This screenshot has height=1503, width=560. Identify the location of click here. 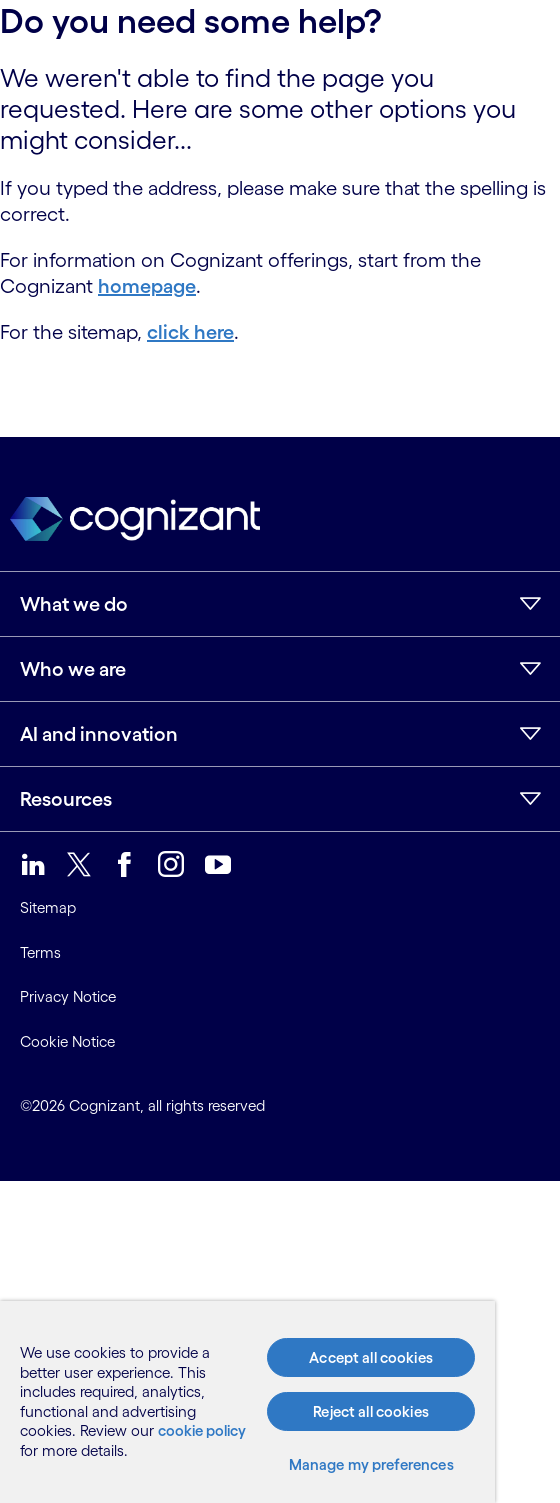
(190, 332).